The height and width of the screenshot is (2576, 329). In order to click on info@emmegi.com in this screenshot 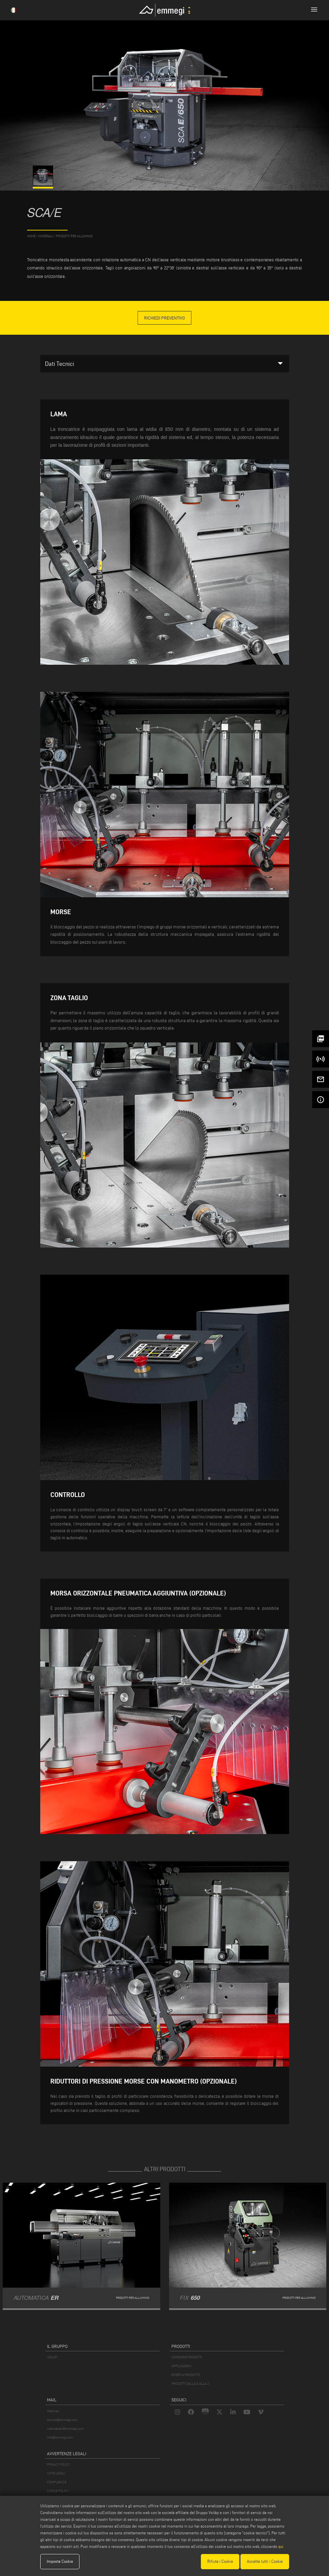, I will do `click(60, 2437)`.